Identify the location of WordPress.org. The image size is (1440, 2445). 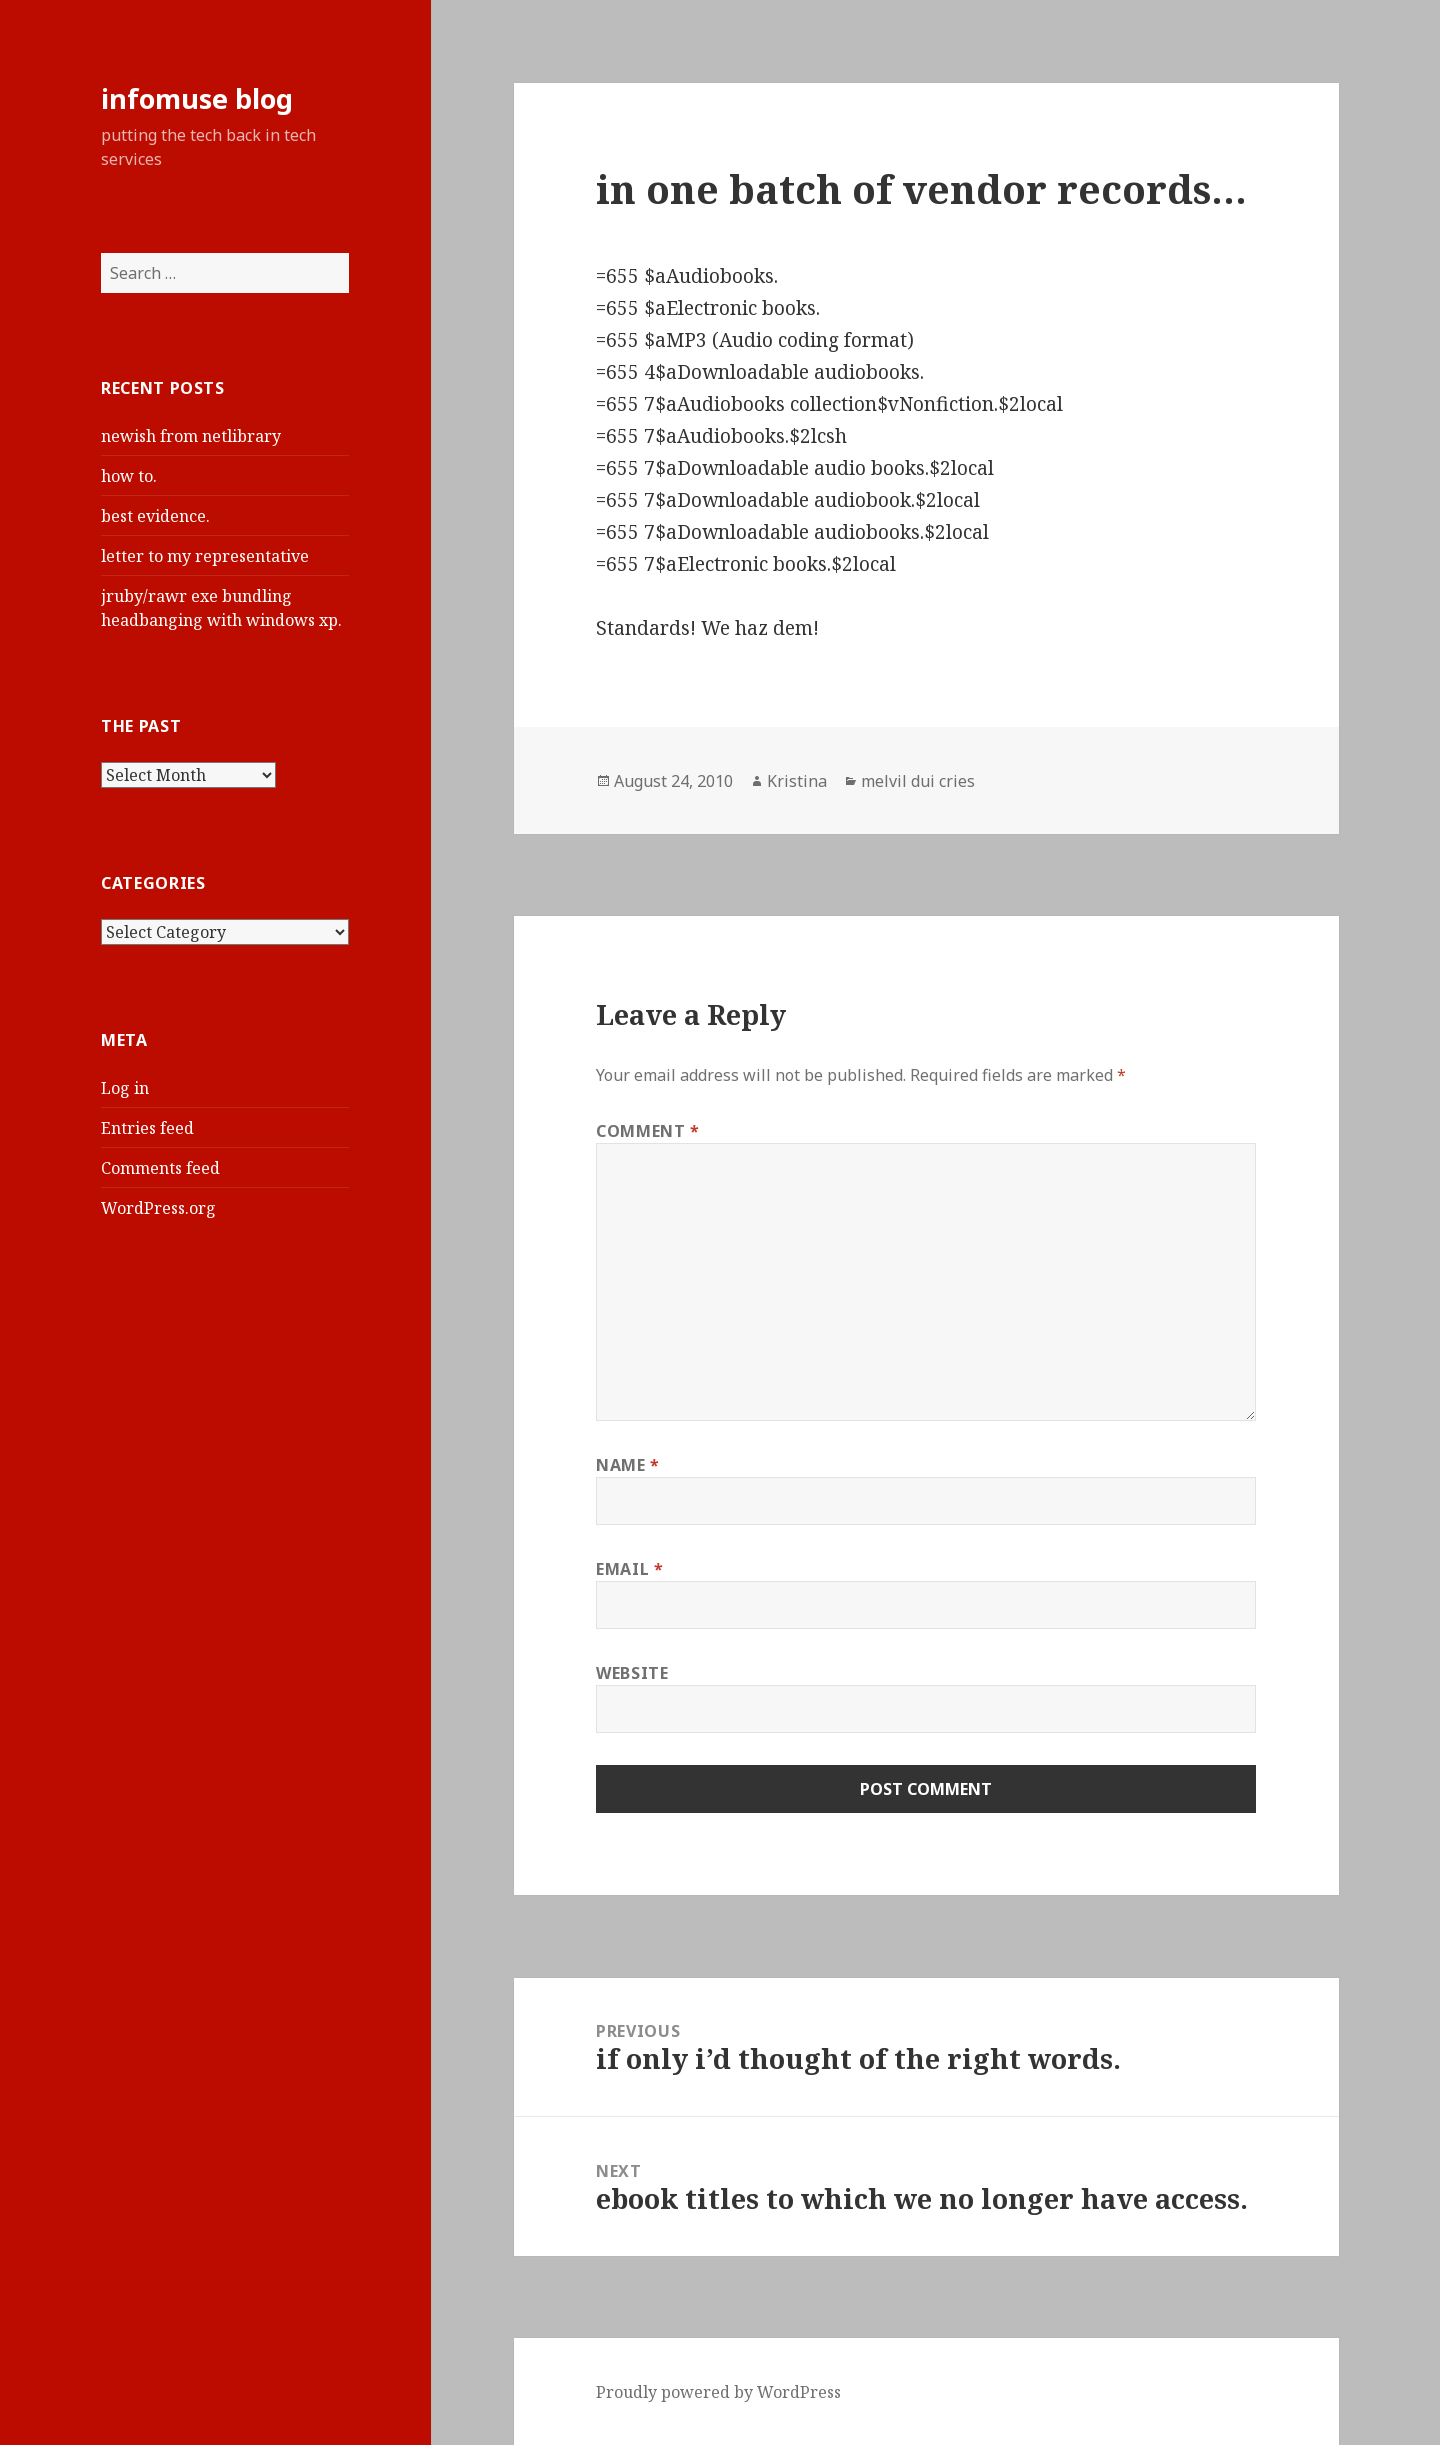
(158, 1208).